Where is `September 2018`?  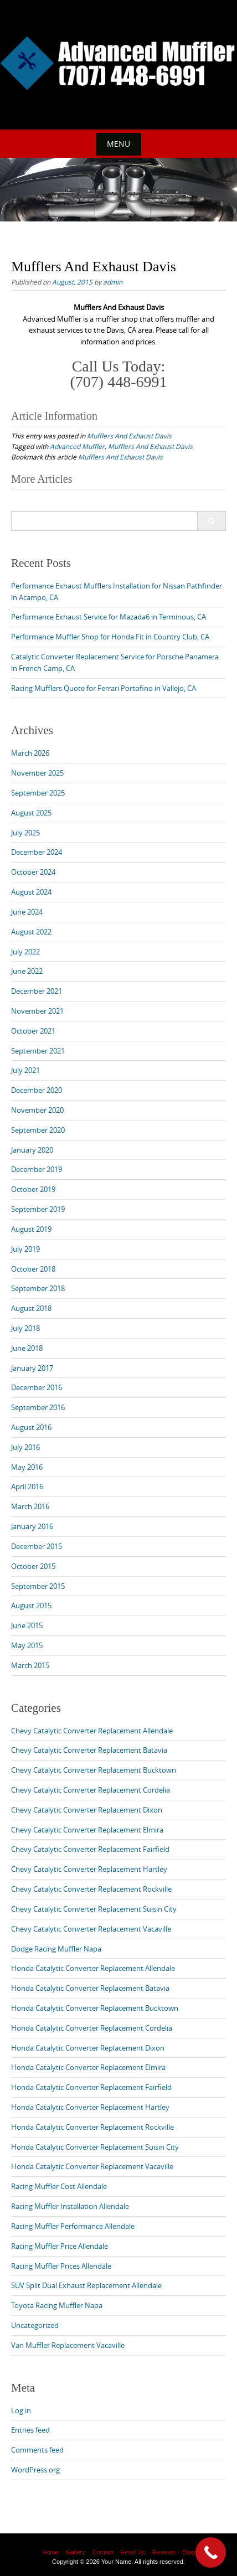
September 2018 is located at coordinates (38, 1288).